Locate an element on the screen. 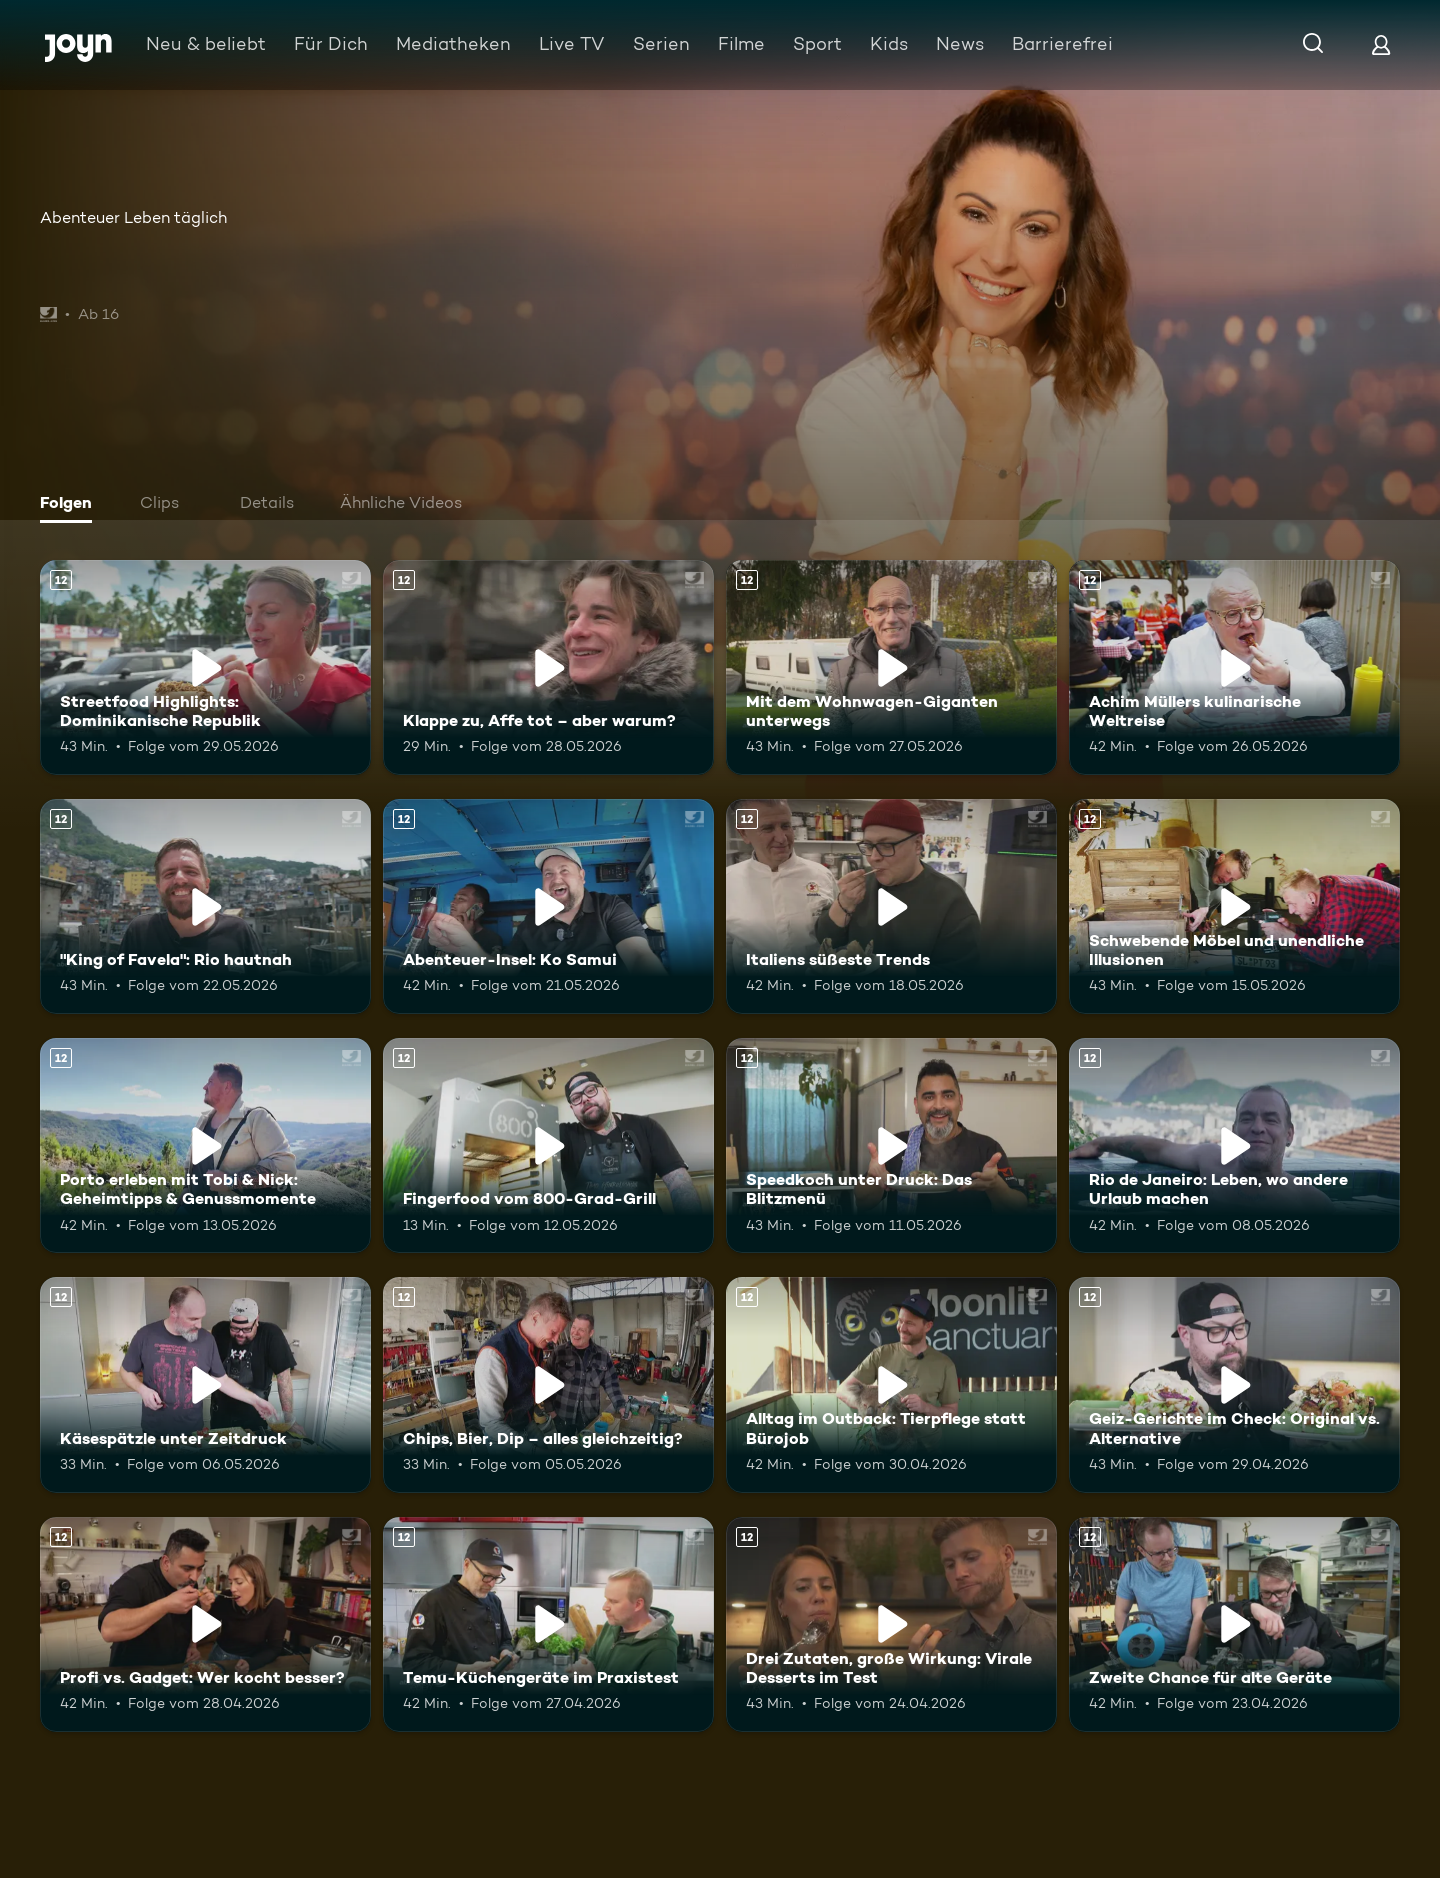  [Rio de Janeiro: Leben, wo andere Urlaub machen. Ab 12 Jahren. Mehr Infos zur Episode] is located at coordinates (1234, 1145).